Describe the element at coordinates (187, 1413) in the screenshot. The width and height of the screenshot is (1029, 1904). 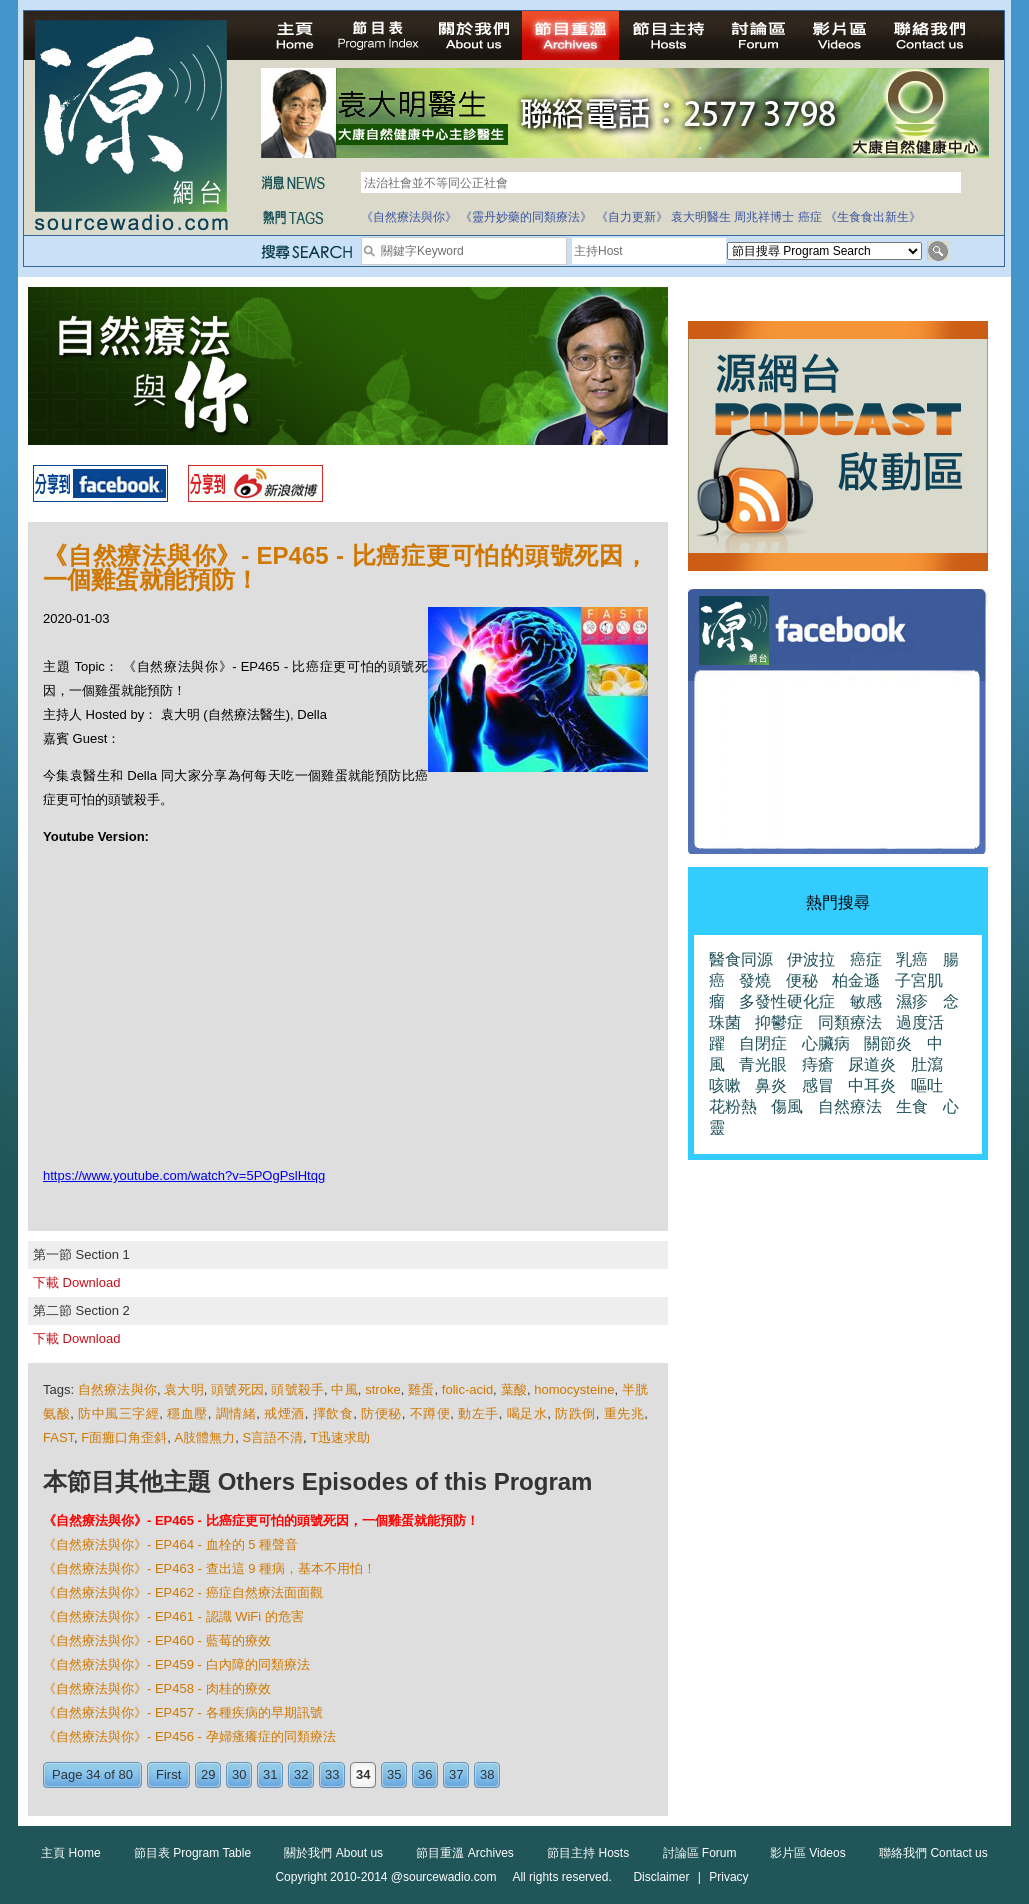
I see `穩血壓` at that location.